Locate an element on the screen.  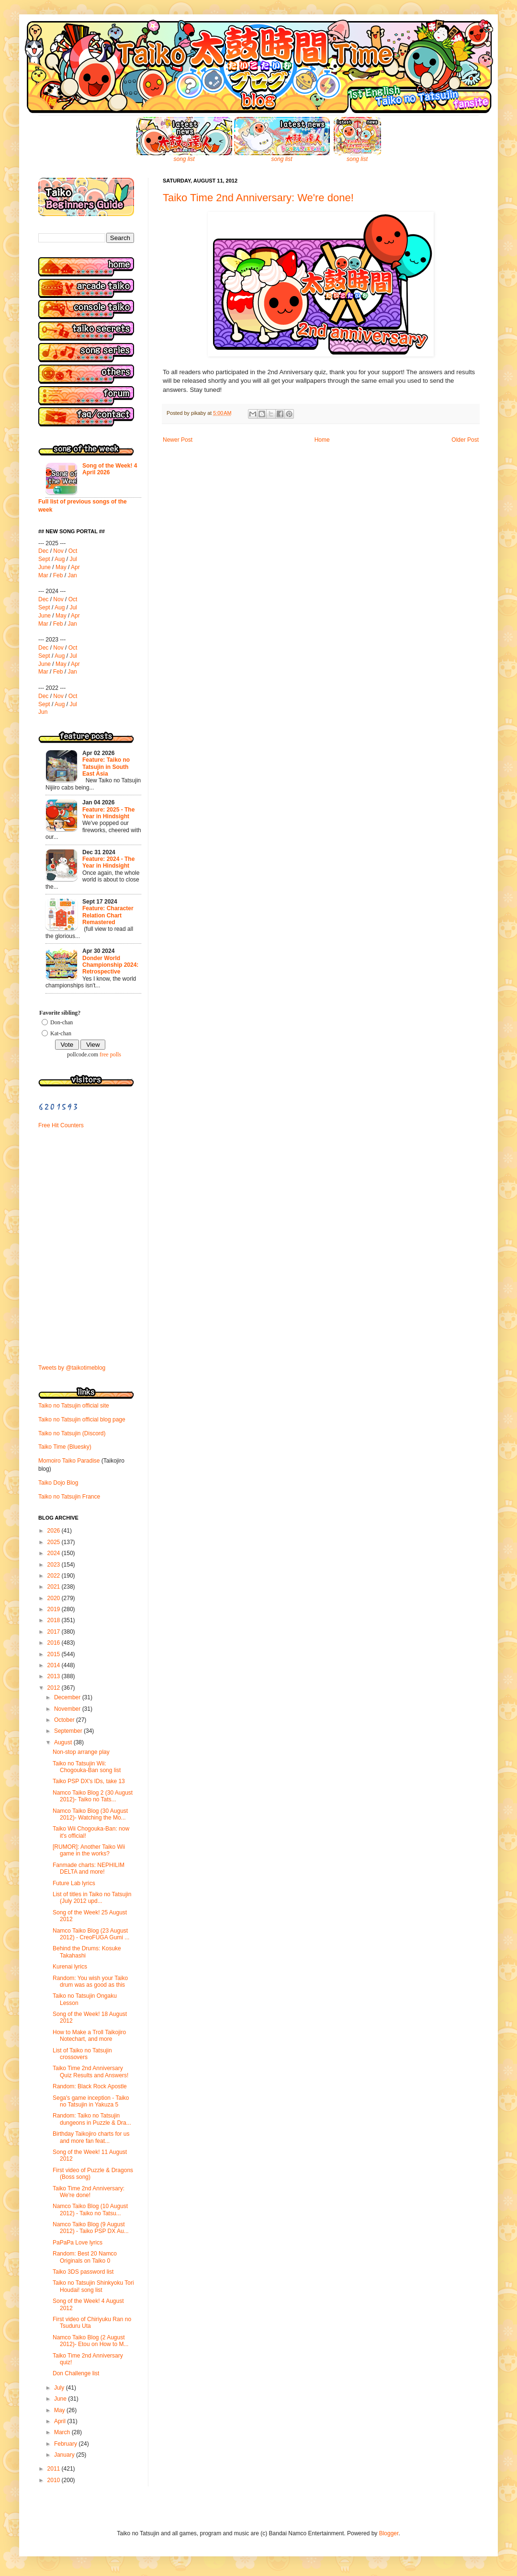
Kat-chan is located at coordinates (60, 1033).